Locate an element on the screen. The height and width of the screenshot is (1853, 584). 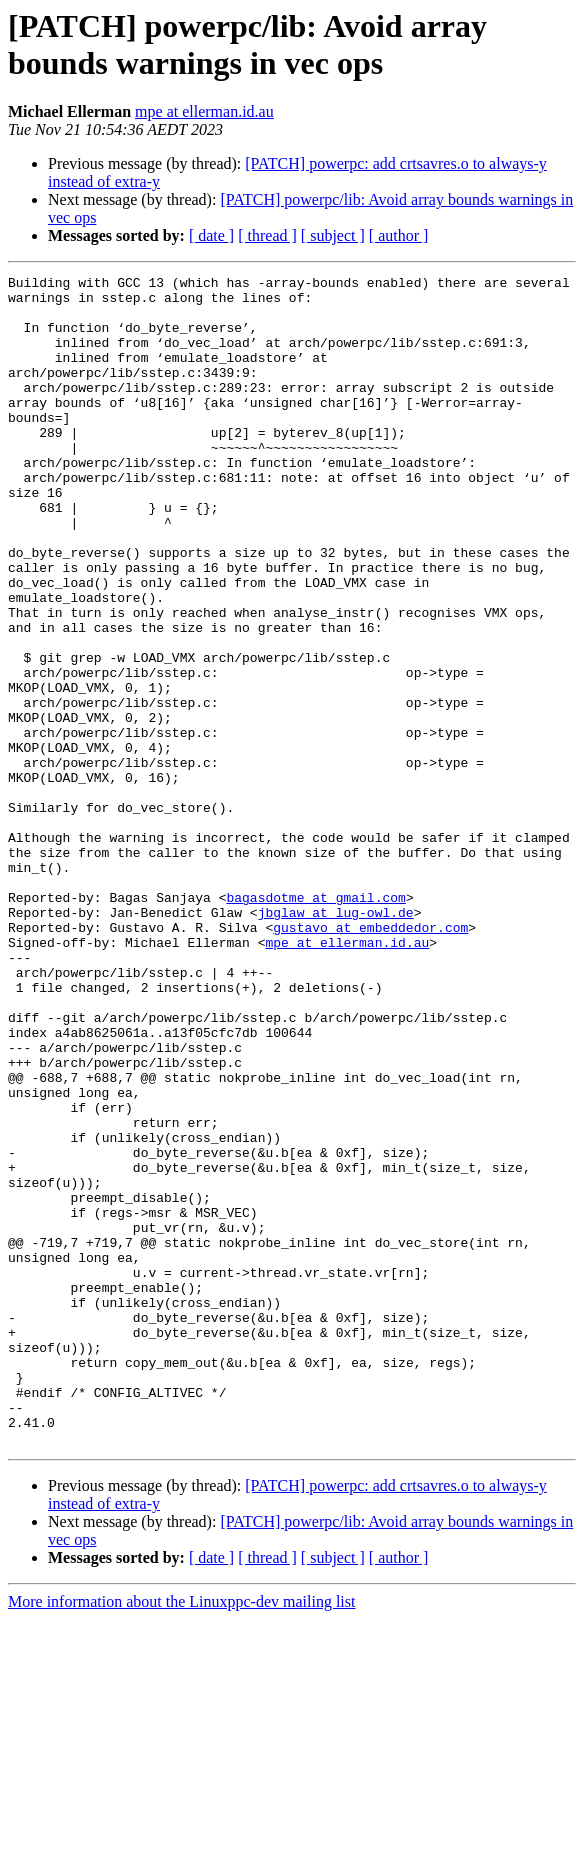
bagasdotme at gmail.com is located at coordinates (315, 1023).